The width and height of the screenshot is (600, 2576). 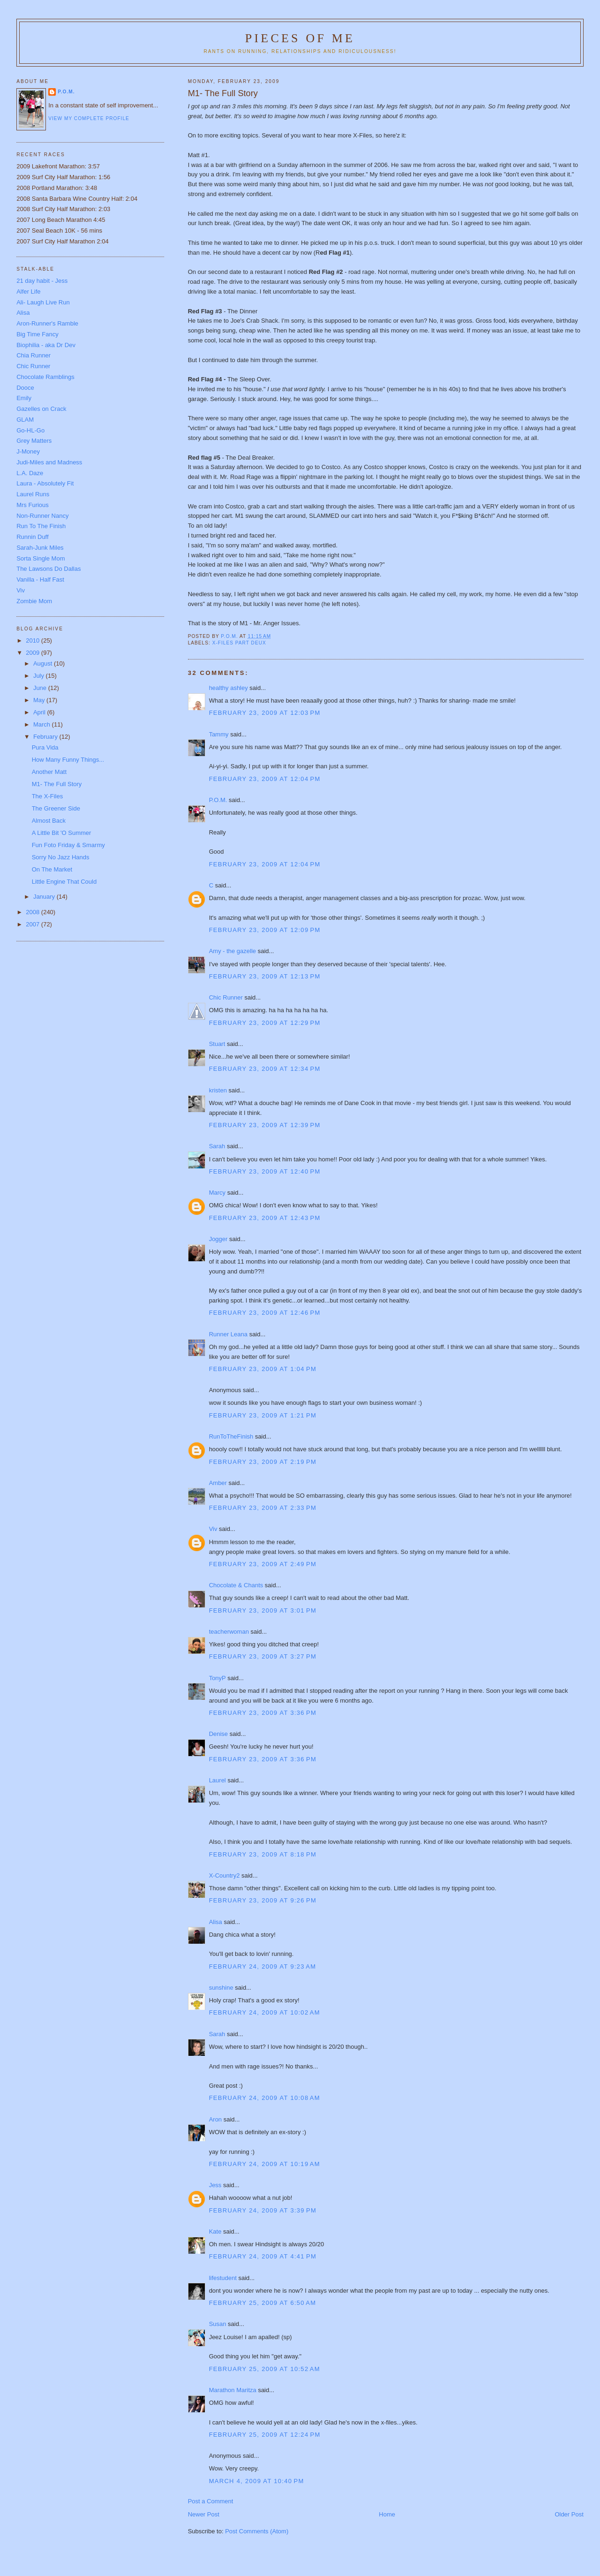 What do you see at coordinates (213, 1528) in the screenshot?
I see `Viv` at bounding box center [213, 1528].